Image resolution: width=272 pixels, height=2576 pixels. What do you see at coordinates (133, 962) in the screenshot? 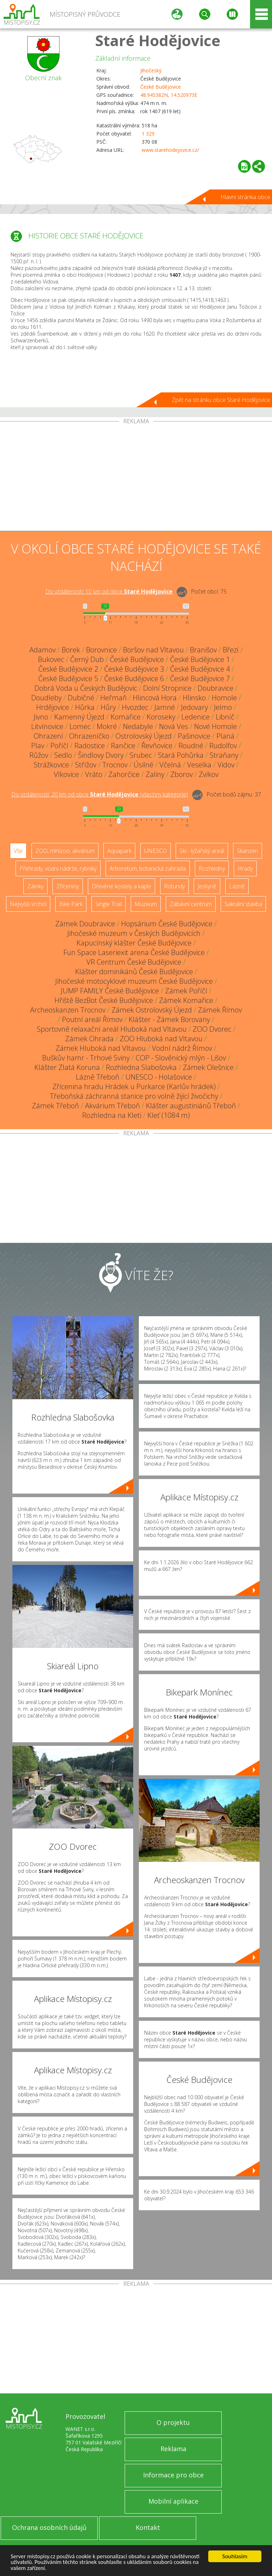
I see `VR Centrum České Budějovice` at bounding box center [133, 962].